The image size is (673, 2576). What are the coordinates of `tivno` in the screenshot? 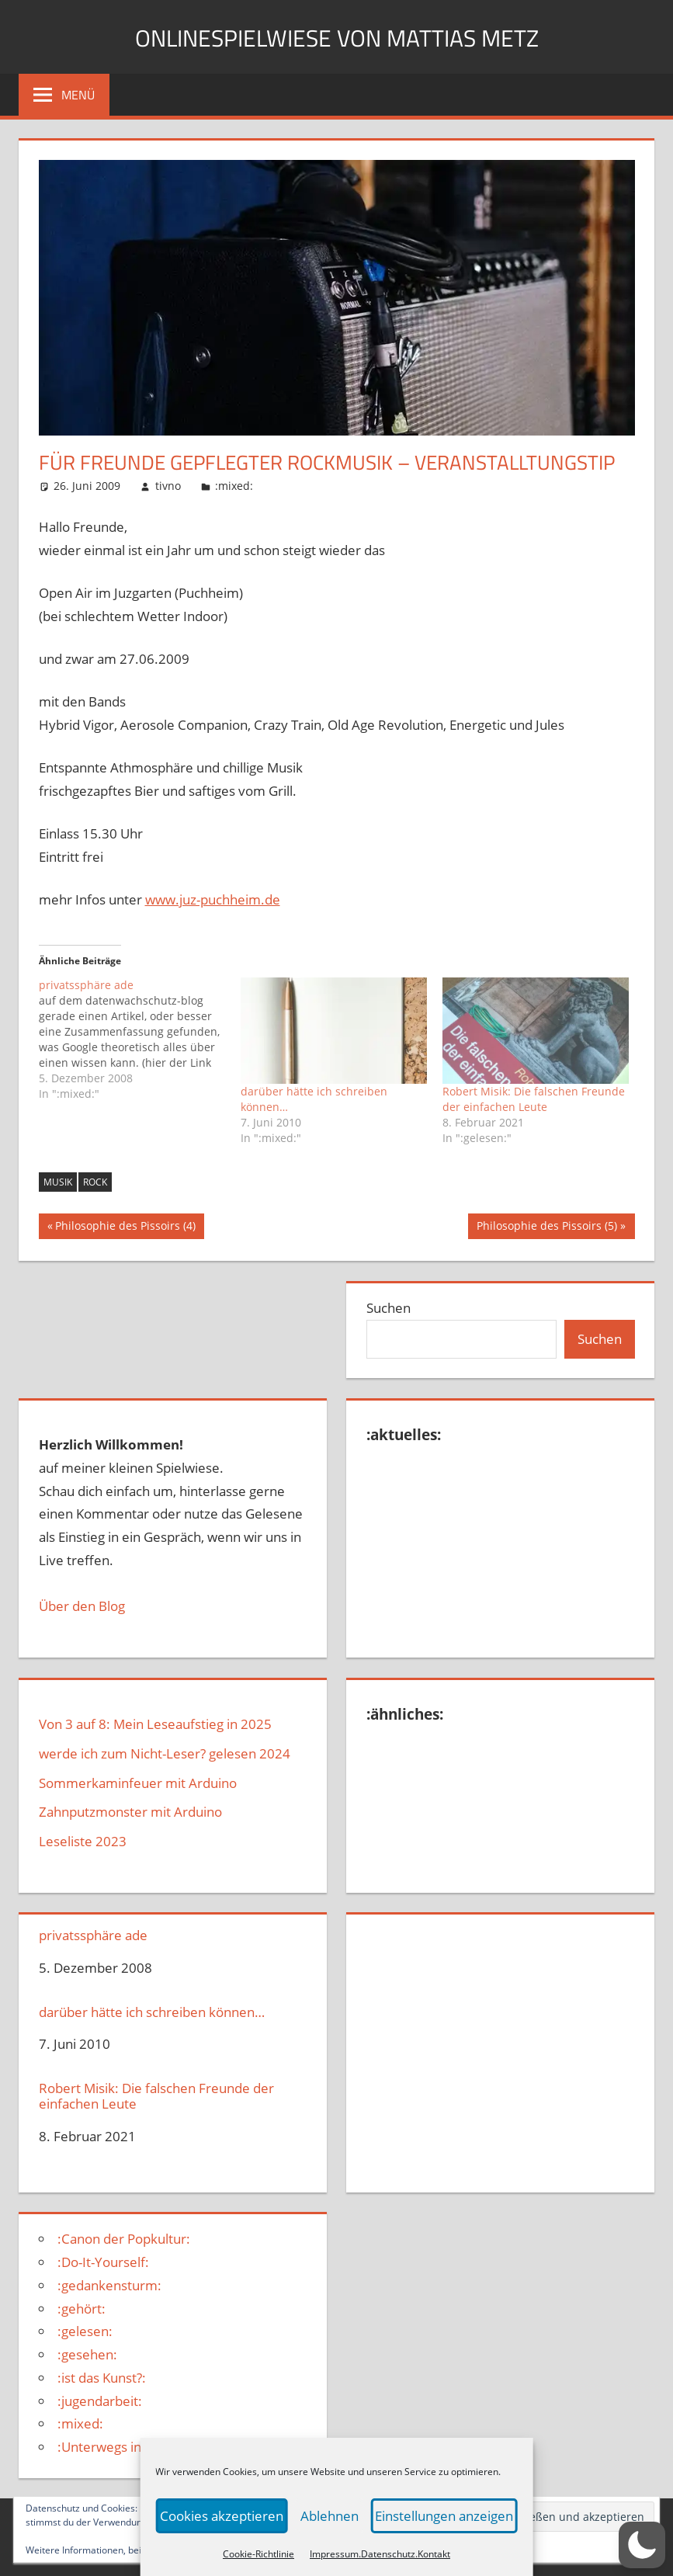 It's located at (168, 485).